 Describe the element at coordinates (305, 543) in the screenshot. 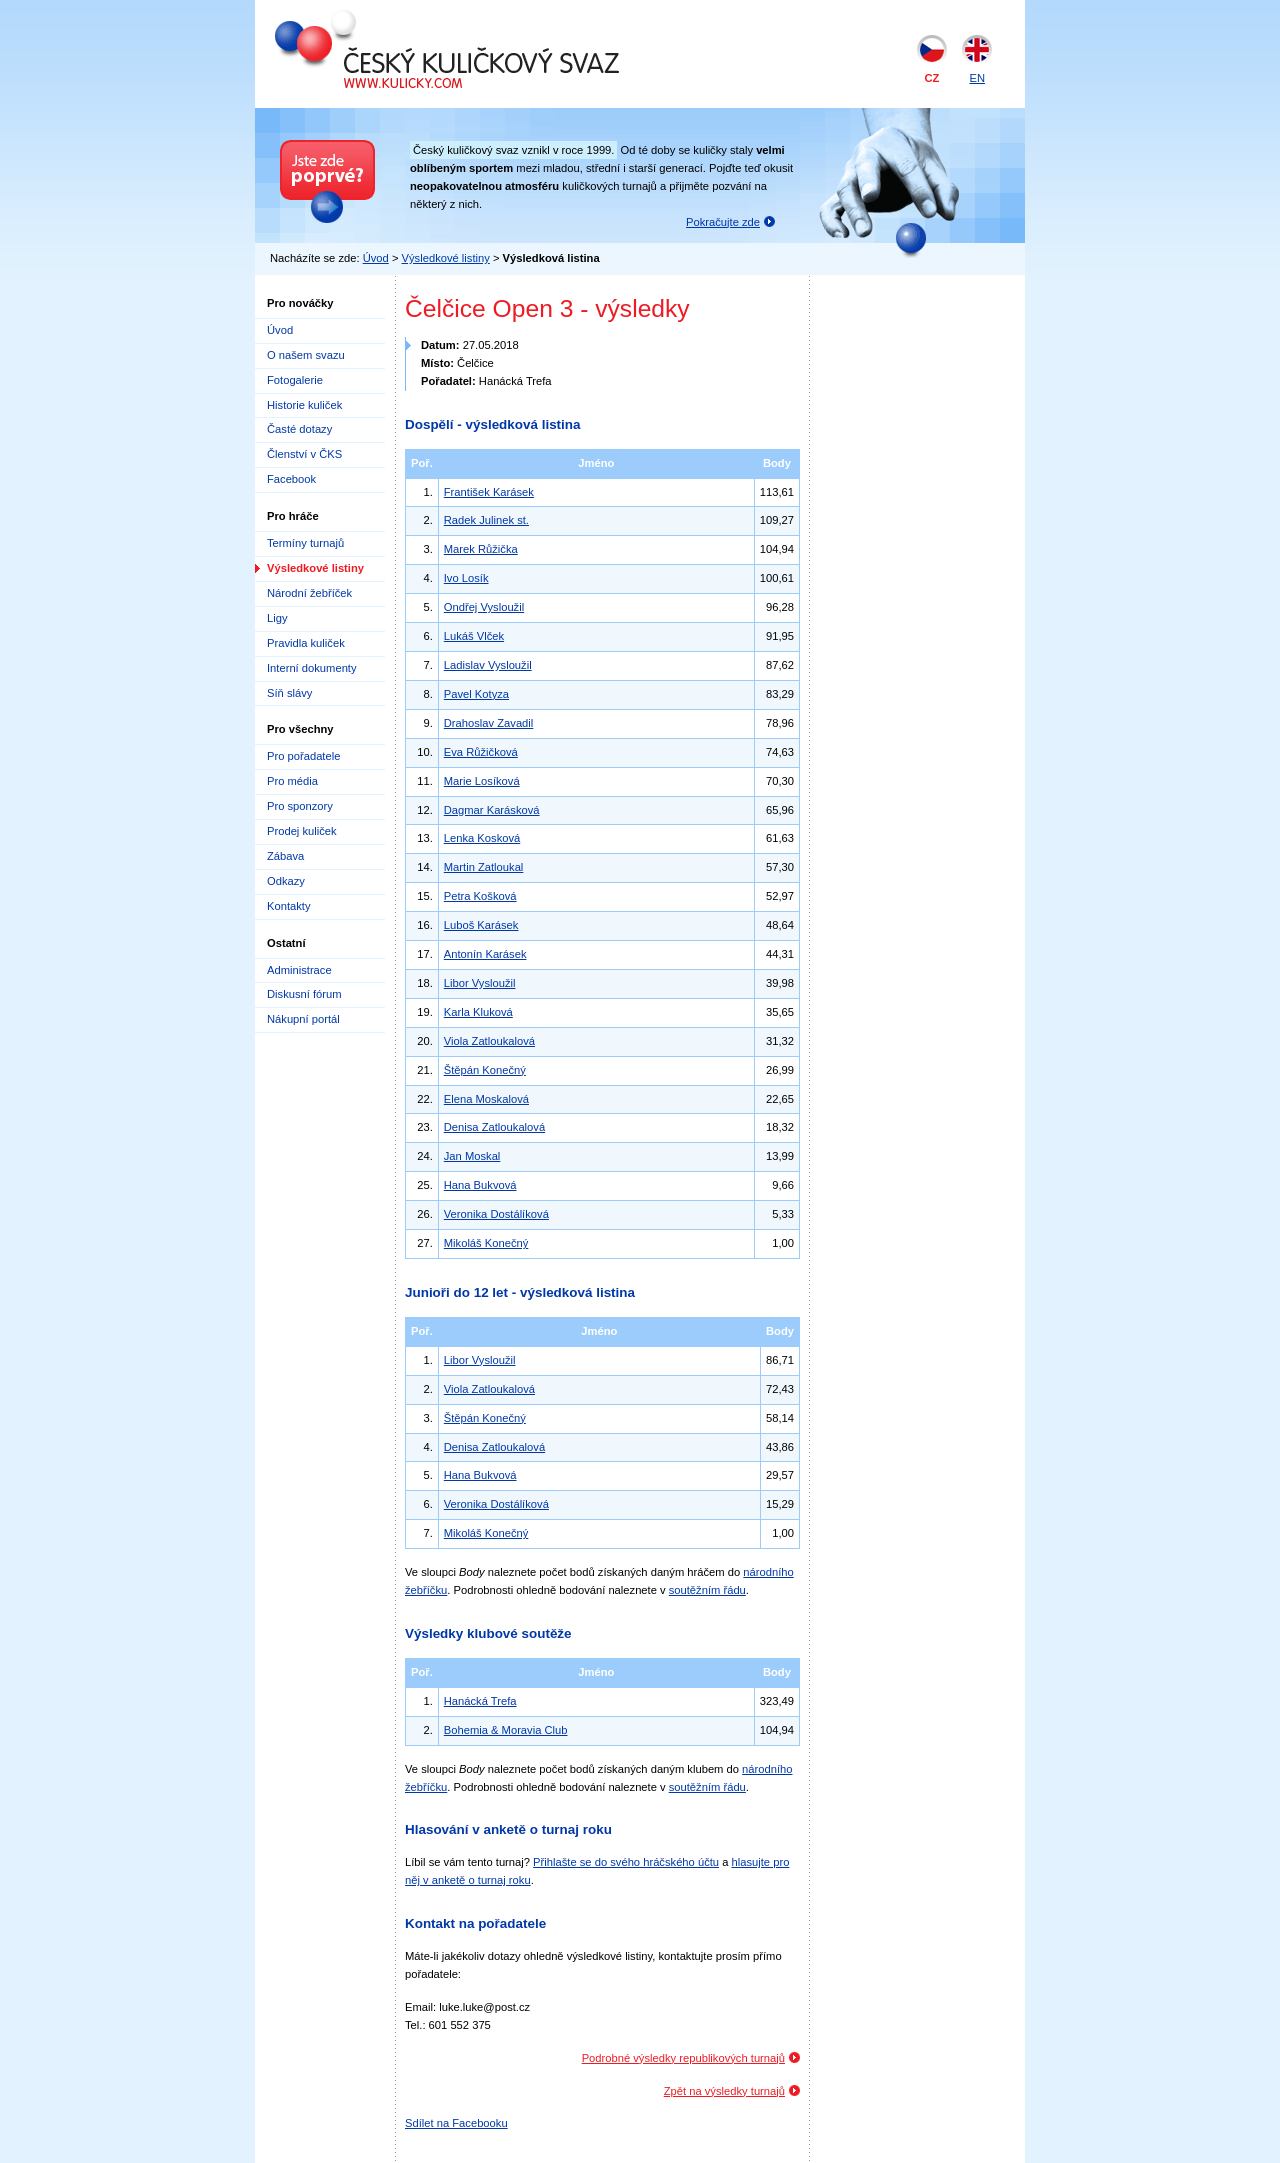

I see `Termíny turnajů` at that location.